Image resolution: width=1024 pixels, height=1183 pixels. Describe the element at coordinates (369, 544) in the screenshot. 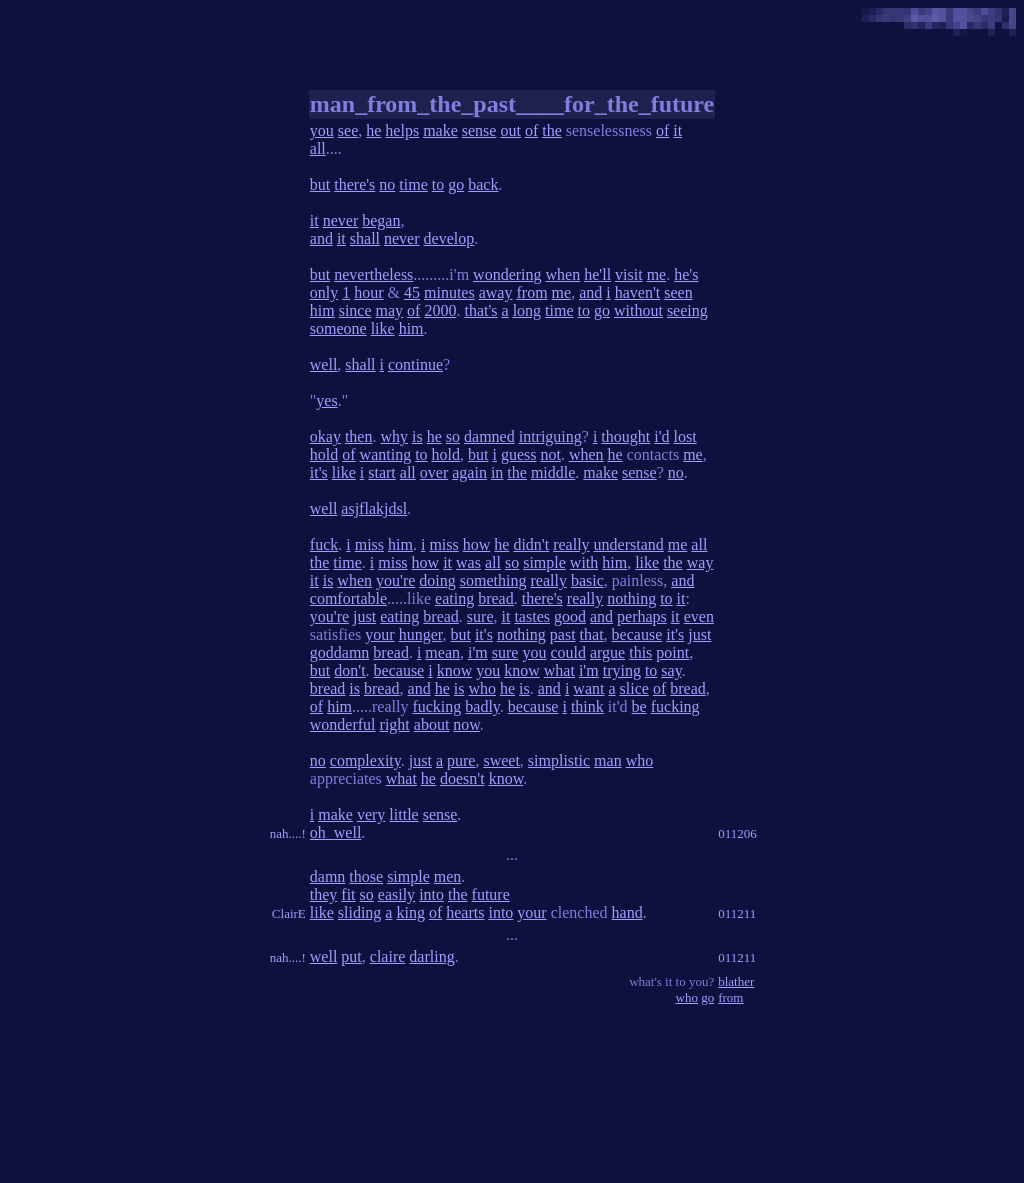

I see `miss` at that location.